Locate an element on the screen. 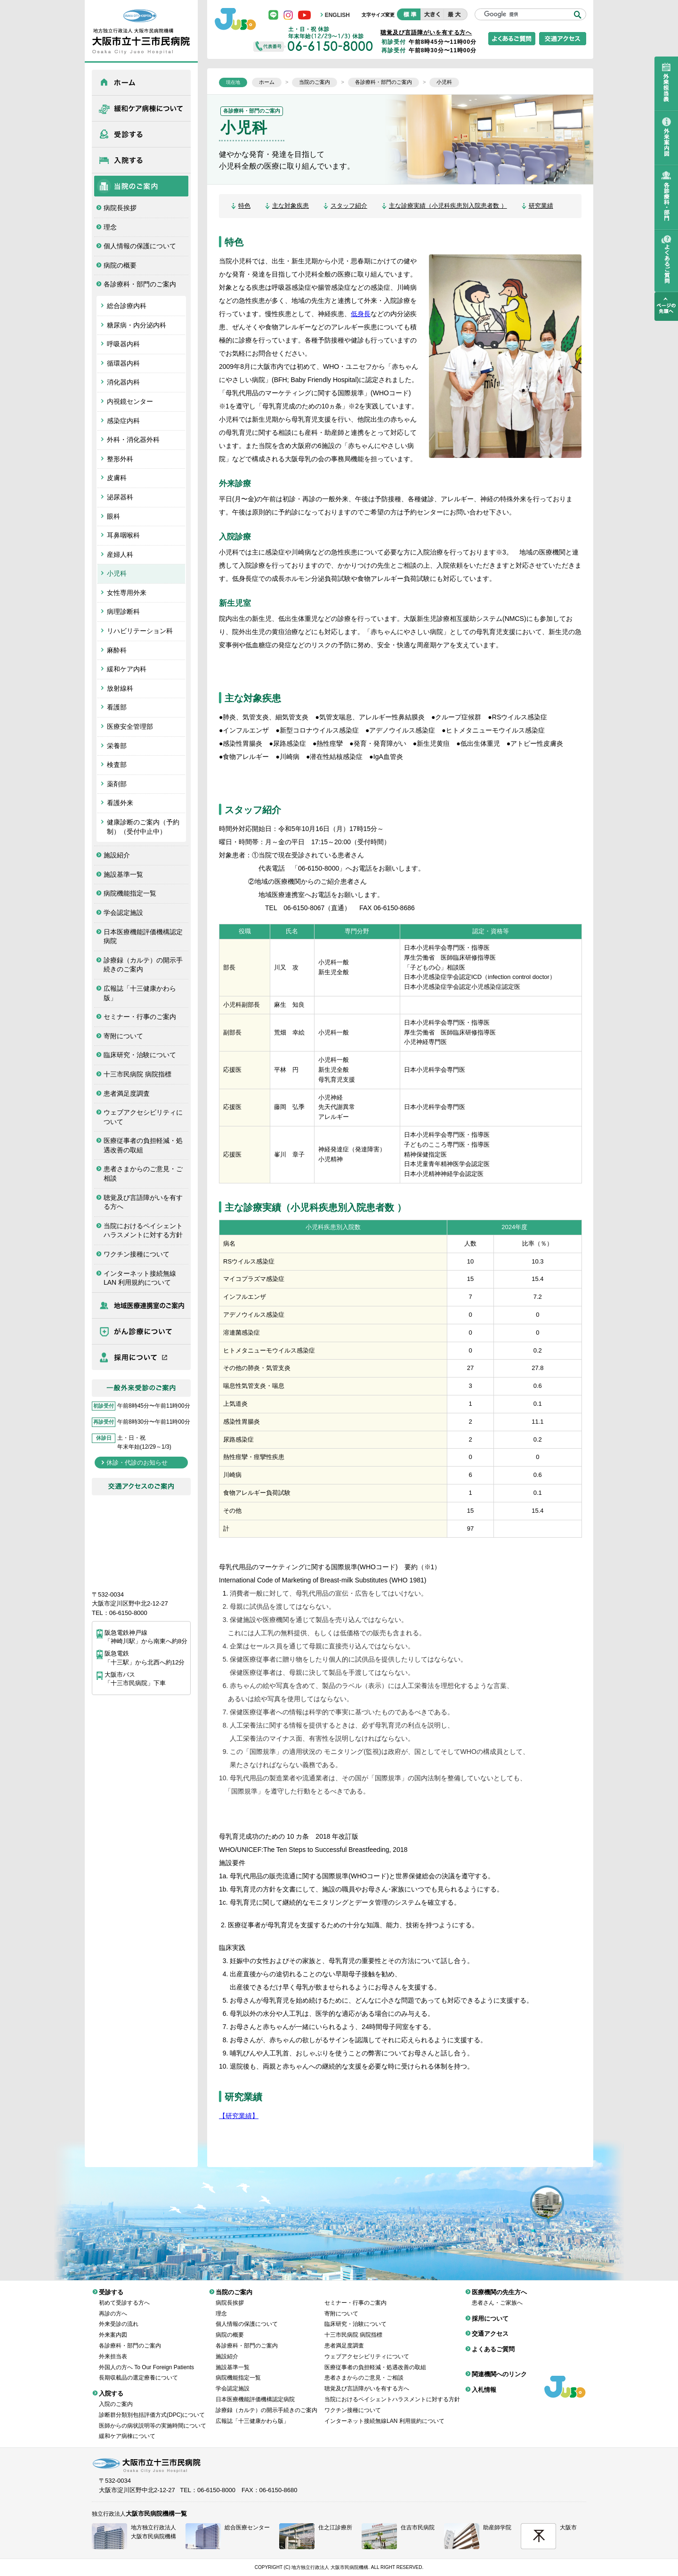 The width and height of the screenshot is (678, 2576). 小児科 is located at coordinates (117, 573).